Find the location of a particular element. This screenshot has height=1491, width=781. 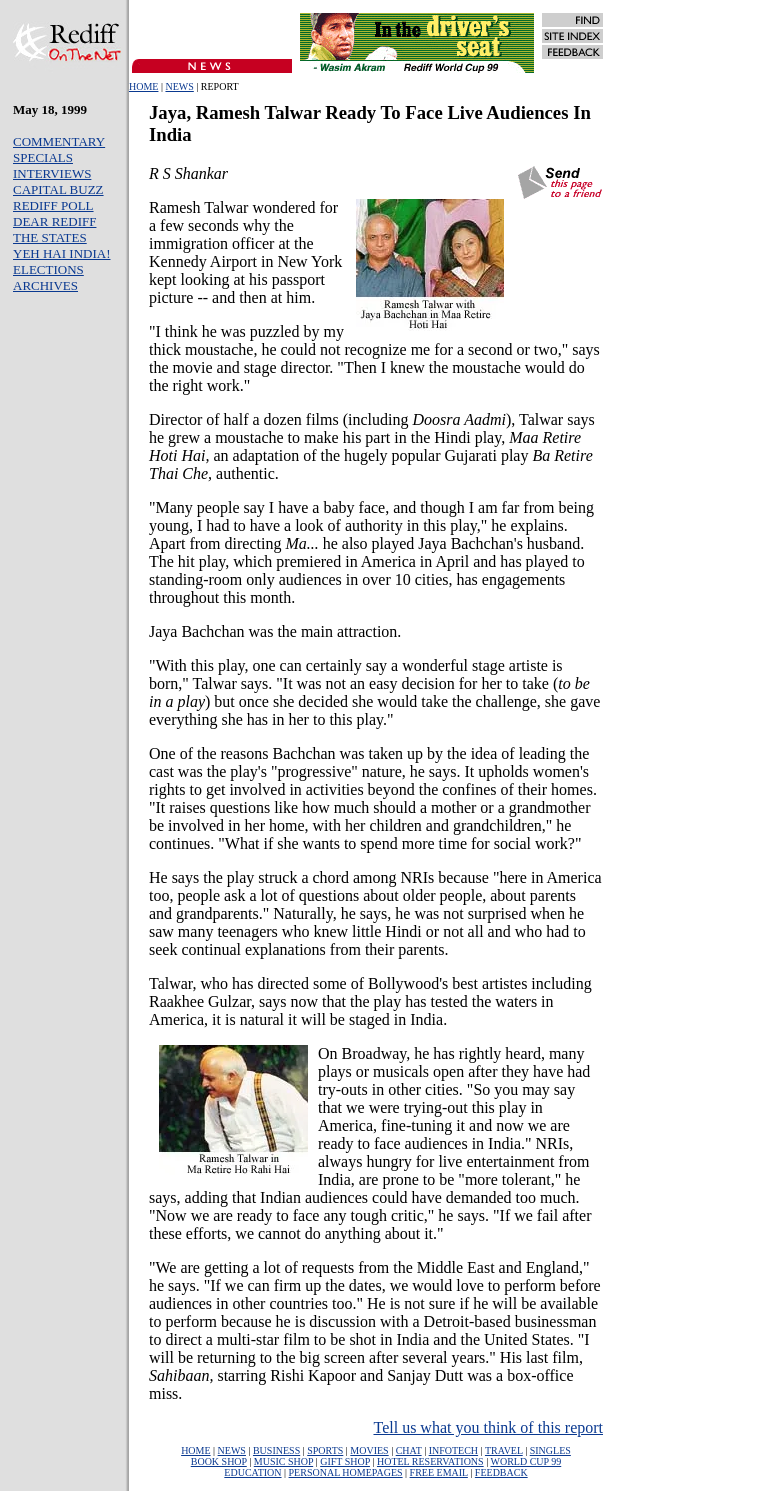

WORLD CUP 99 is located at coordinates (525, 1461).